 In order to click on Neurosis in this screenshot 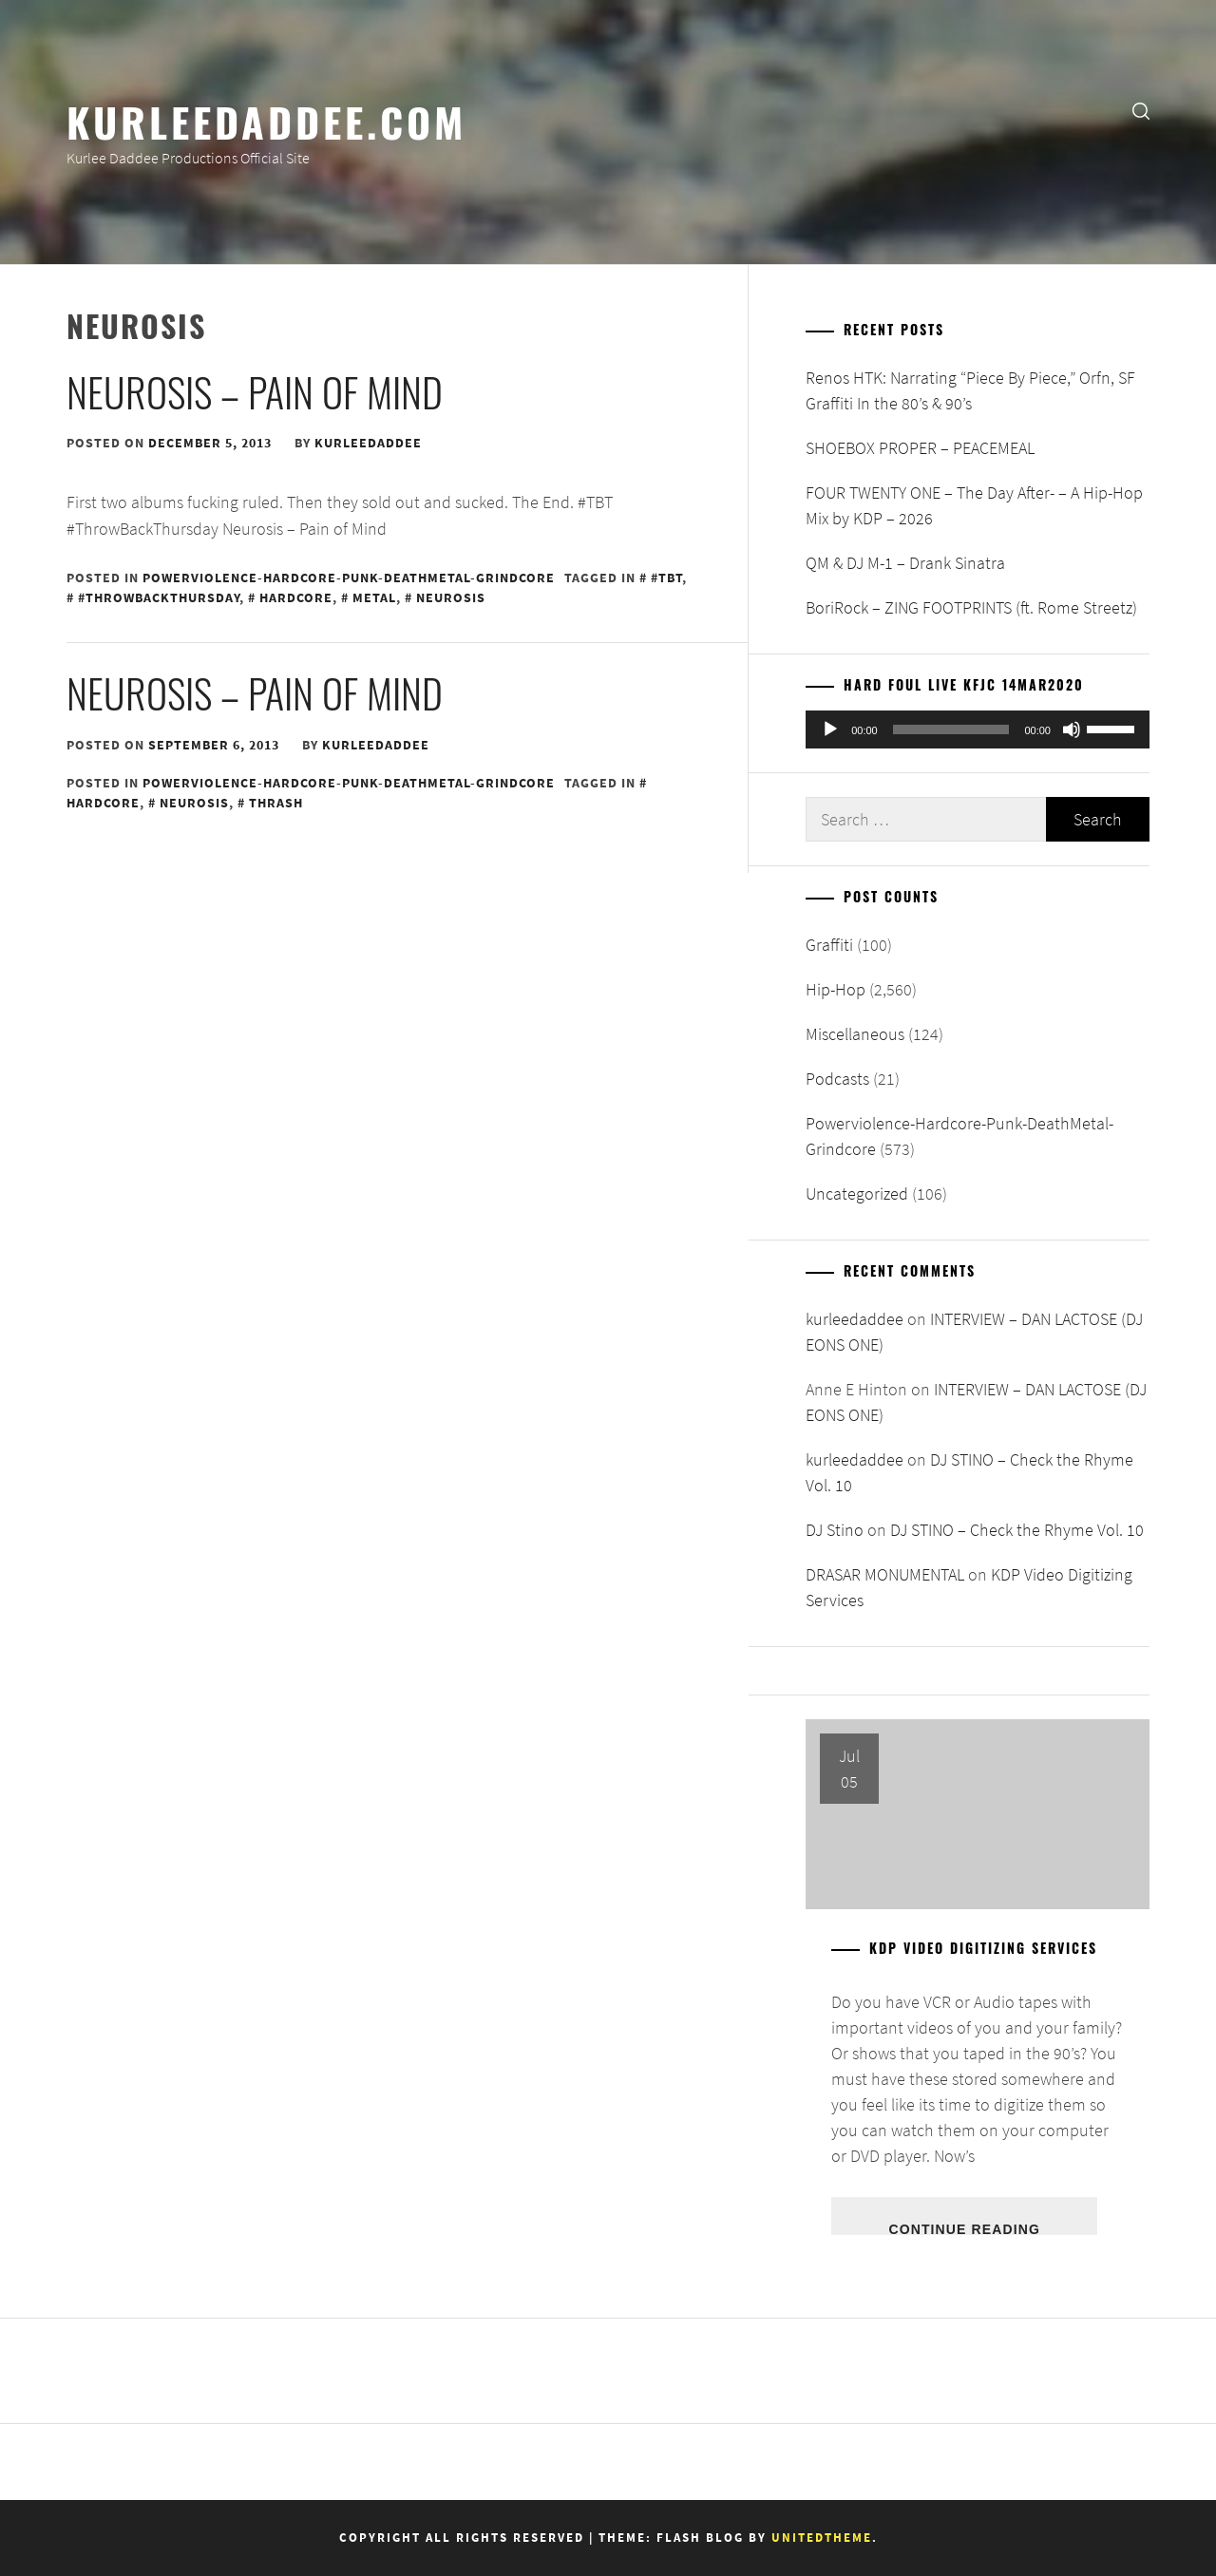, I will do `click(450, 597)`.